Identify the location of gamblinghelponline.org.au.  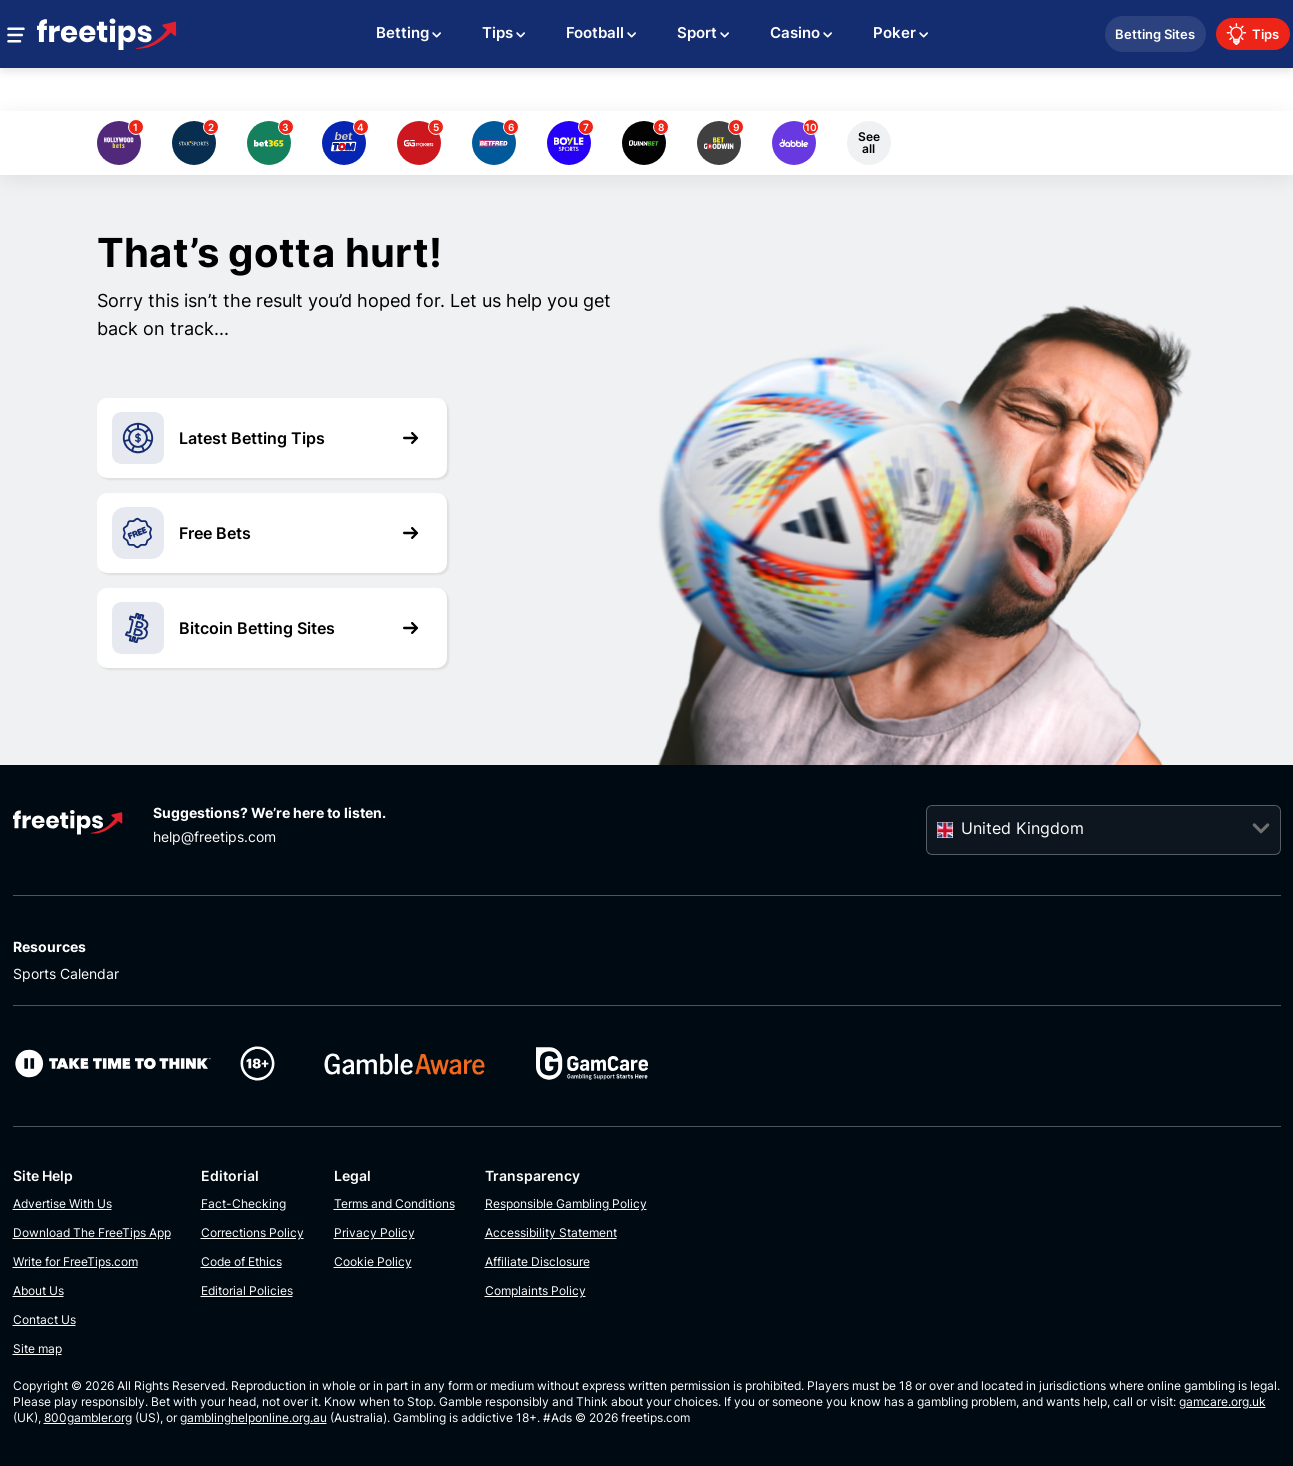
(253, 1417).